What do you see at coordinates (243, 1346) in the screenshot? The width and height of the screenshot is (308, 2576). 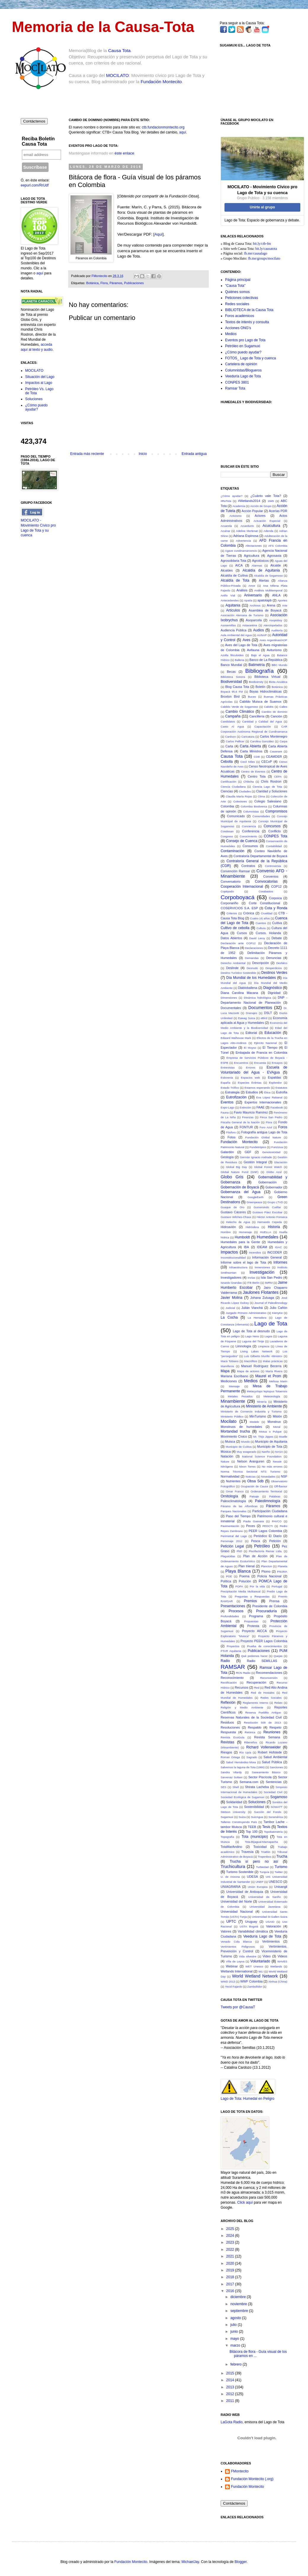 I see `Limnología` at bounding box center [243, 1346].